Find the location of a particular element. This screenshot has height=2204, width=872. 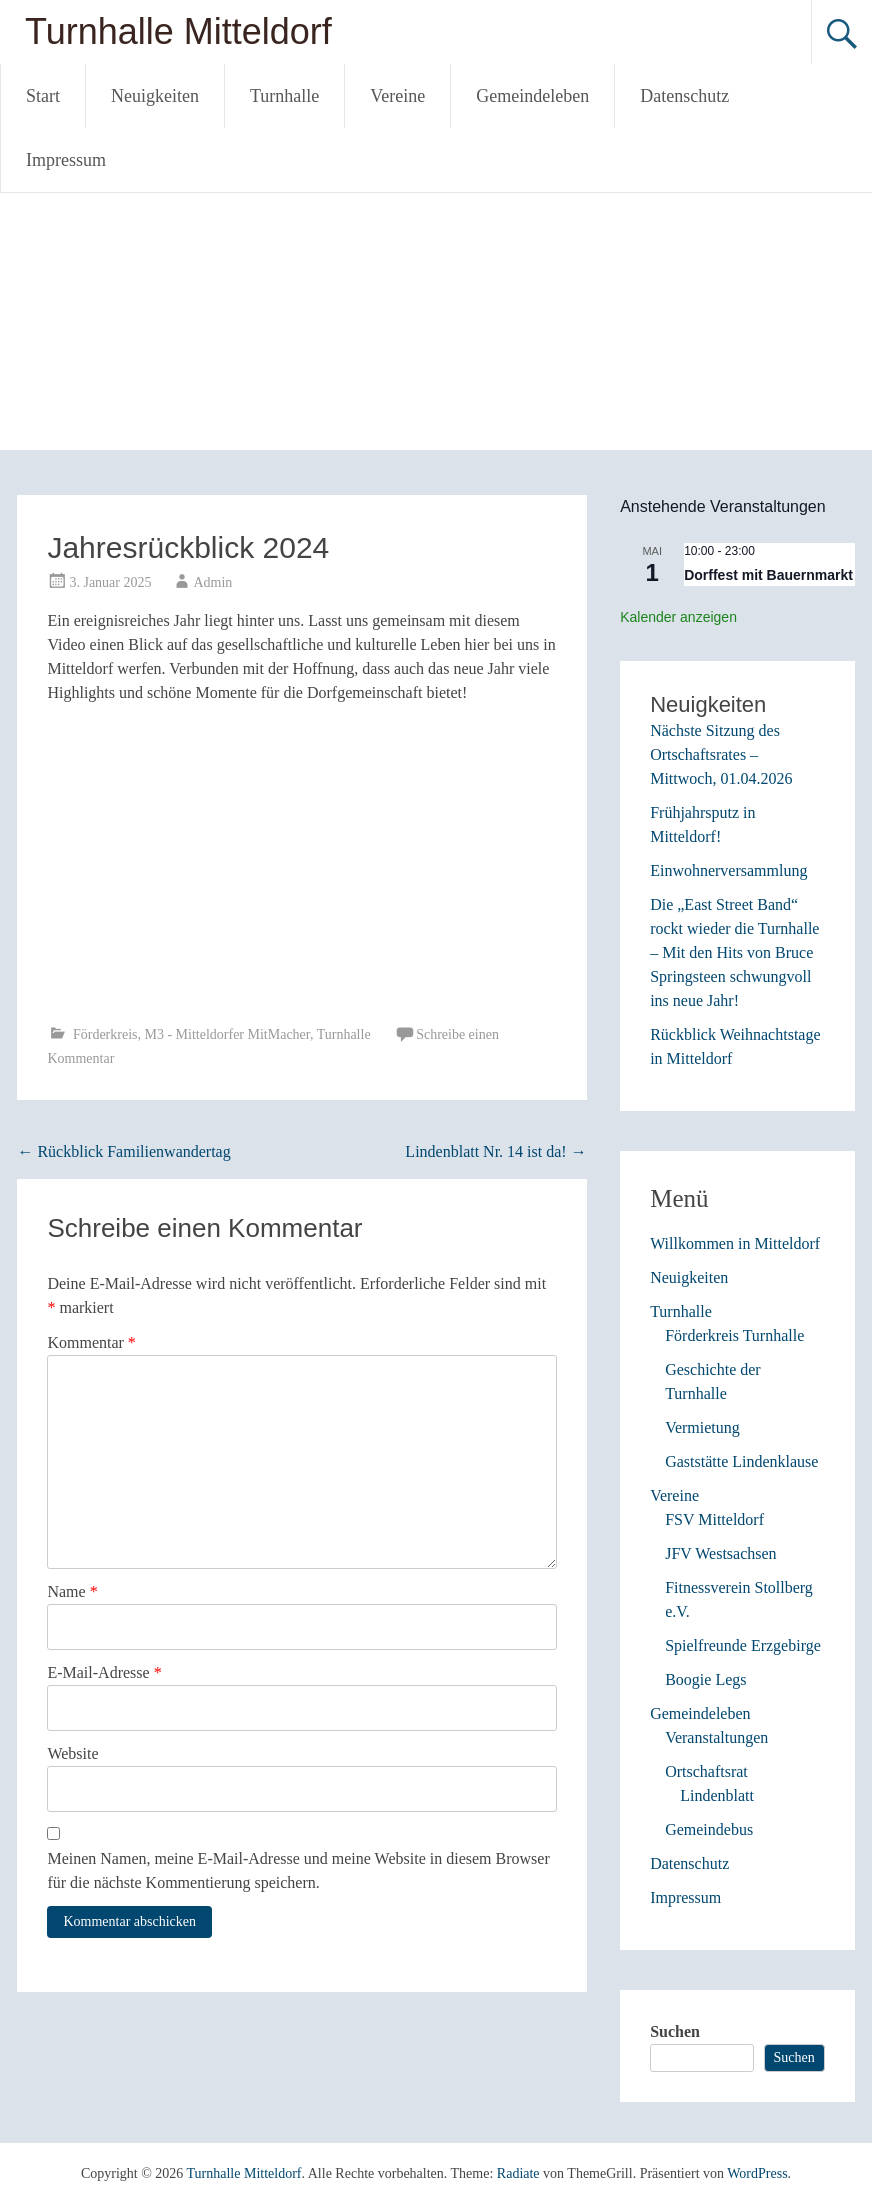

Vereine is located at coordinates (397, 96).